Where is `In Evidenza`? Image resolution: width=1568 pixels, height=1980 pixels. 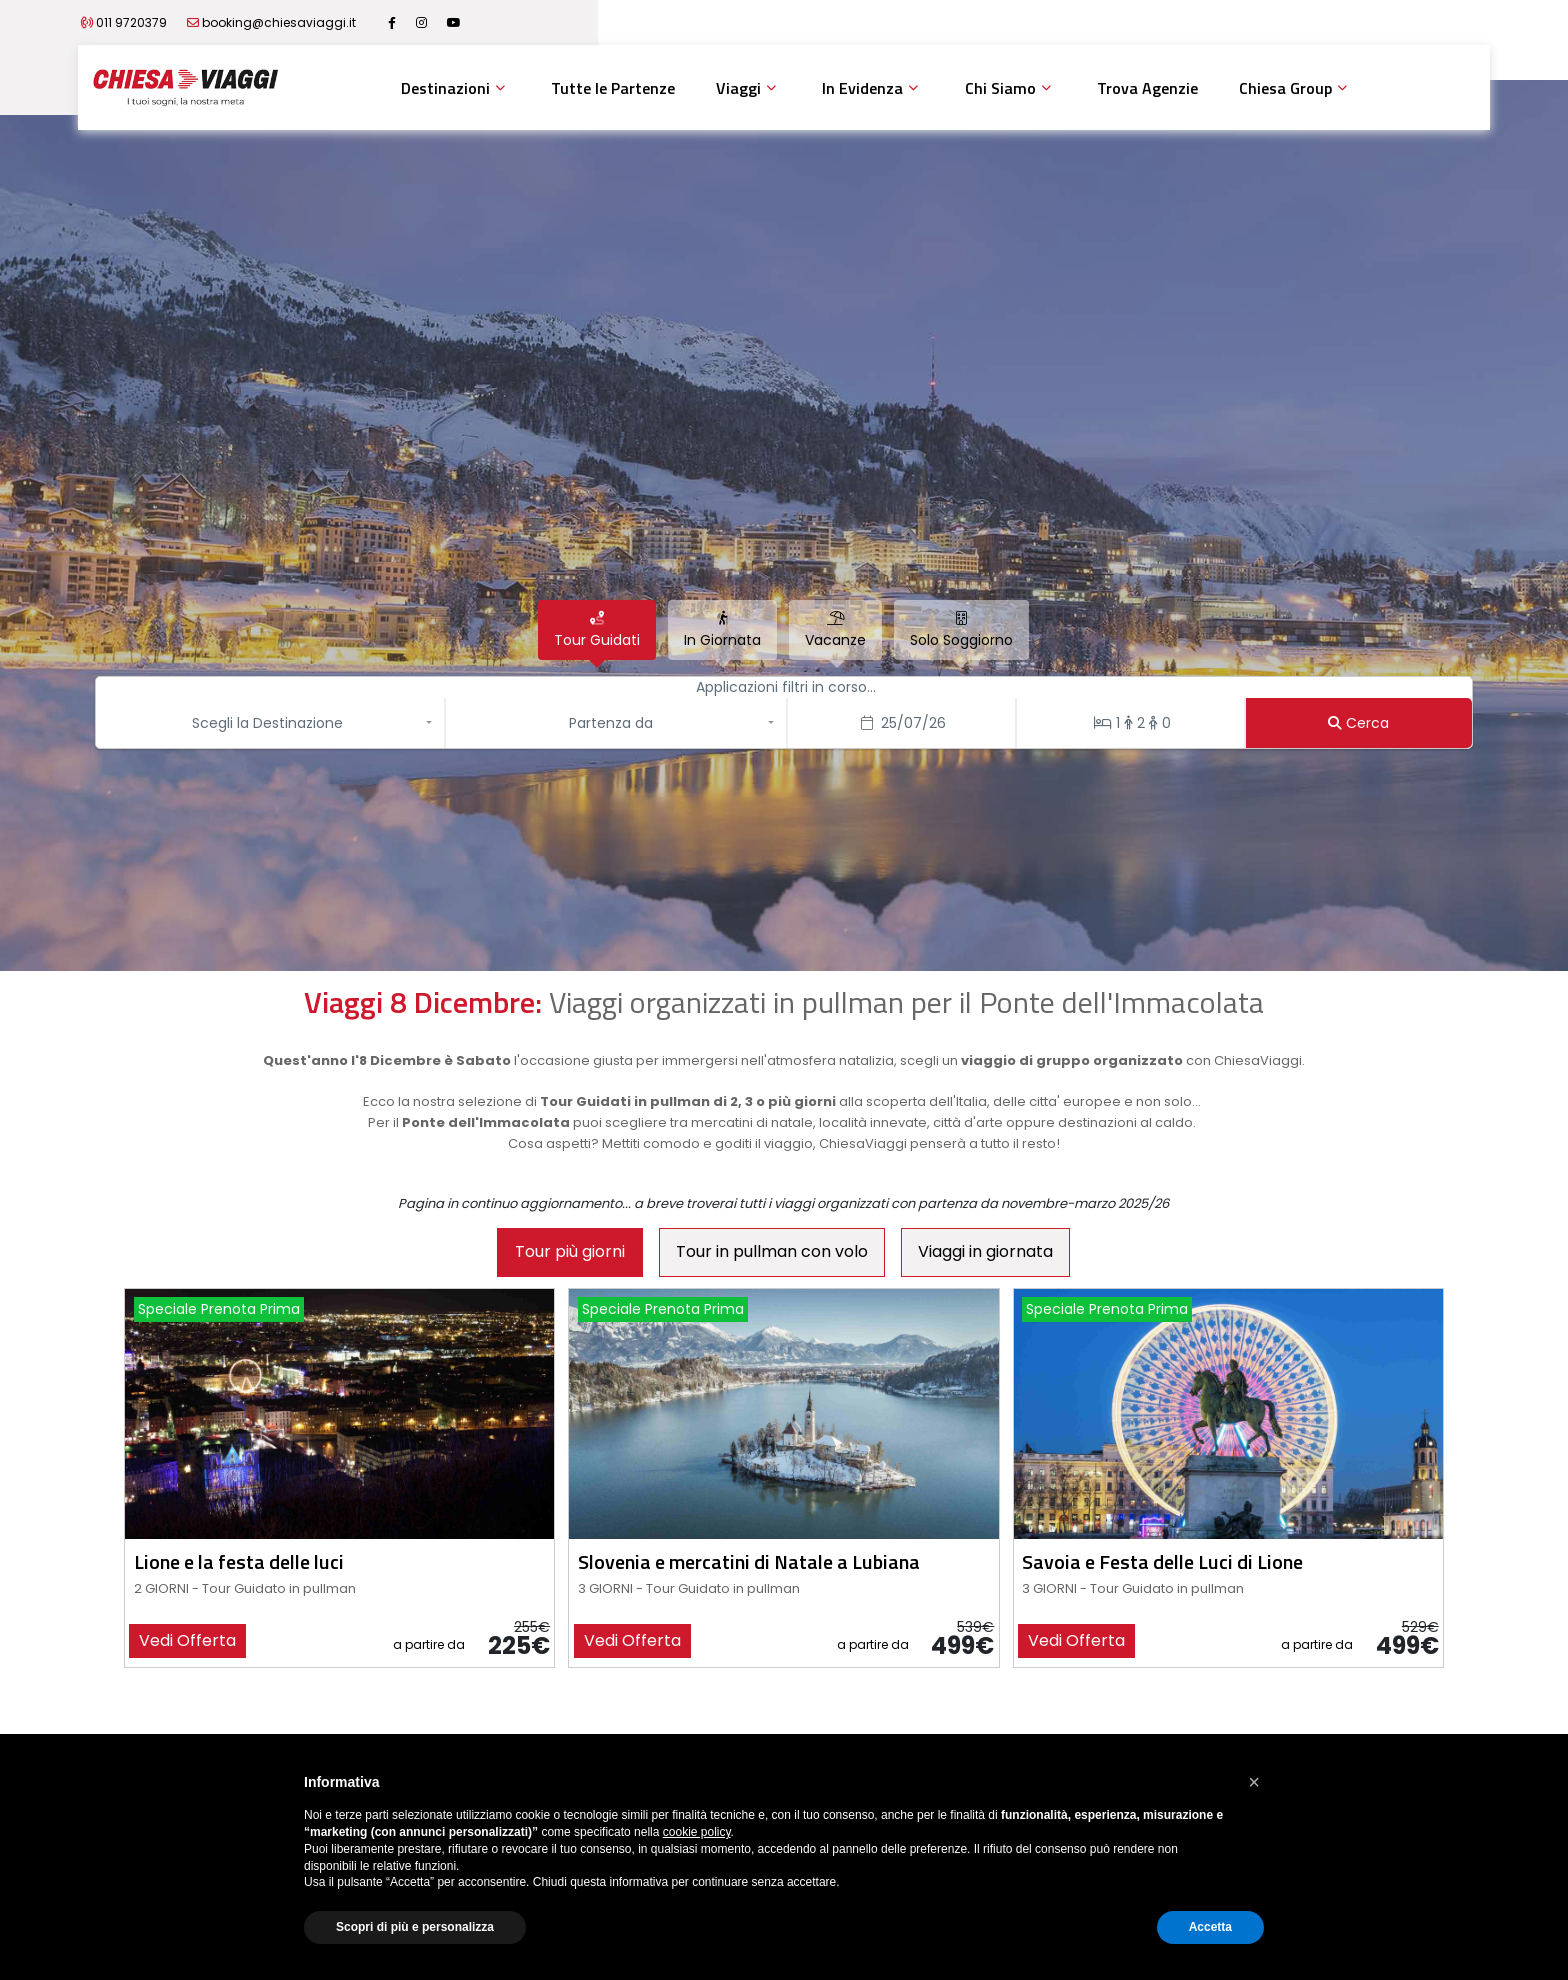 In Evidenza is located at coordinates (862, 88).